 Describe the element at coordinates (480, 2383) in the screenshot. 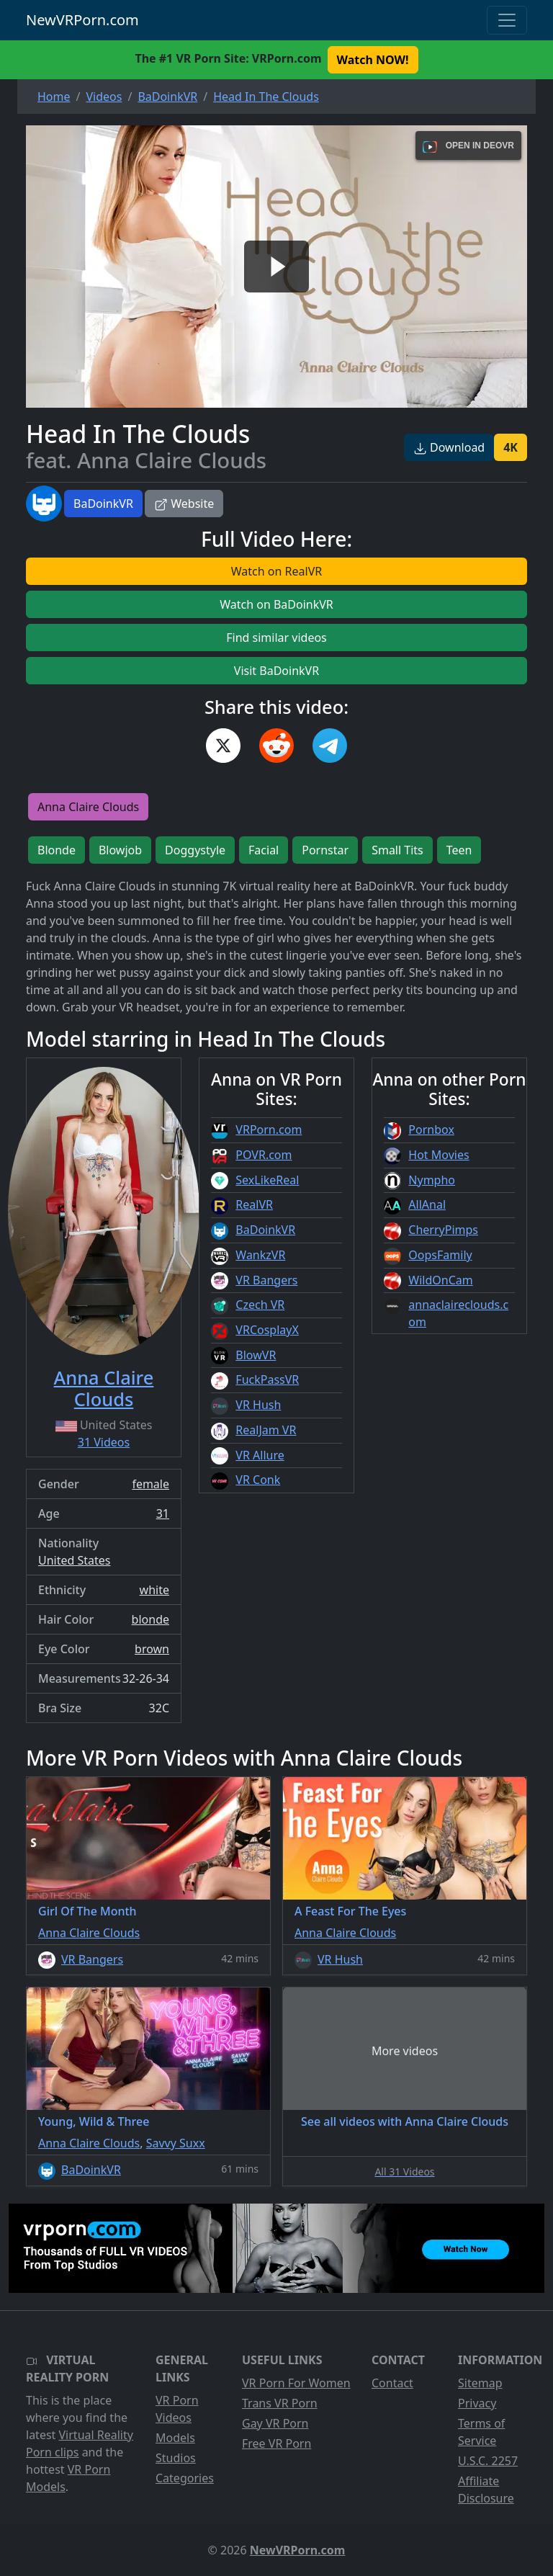

I see `Sitemap` at that location.